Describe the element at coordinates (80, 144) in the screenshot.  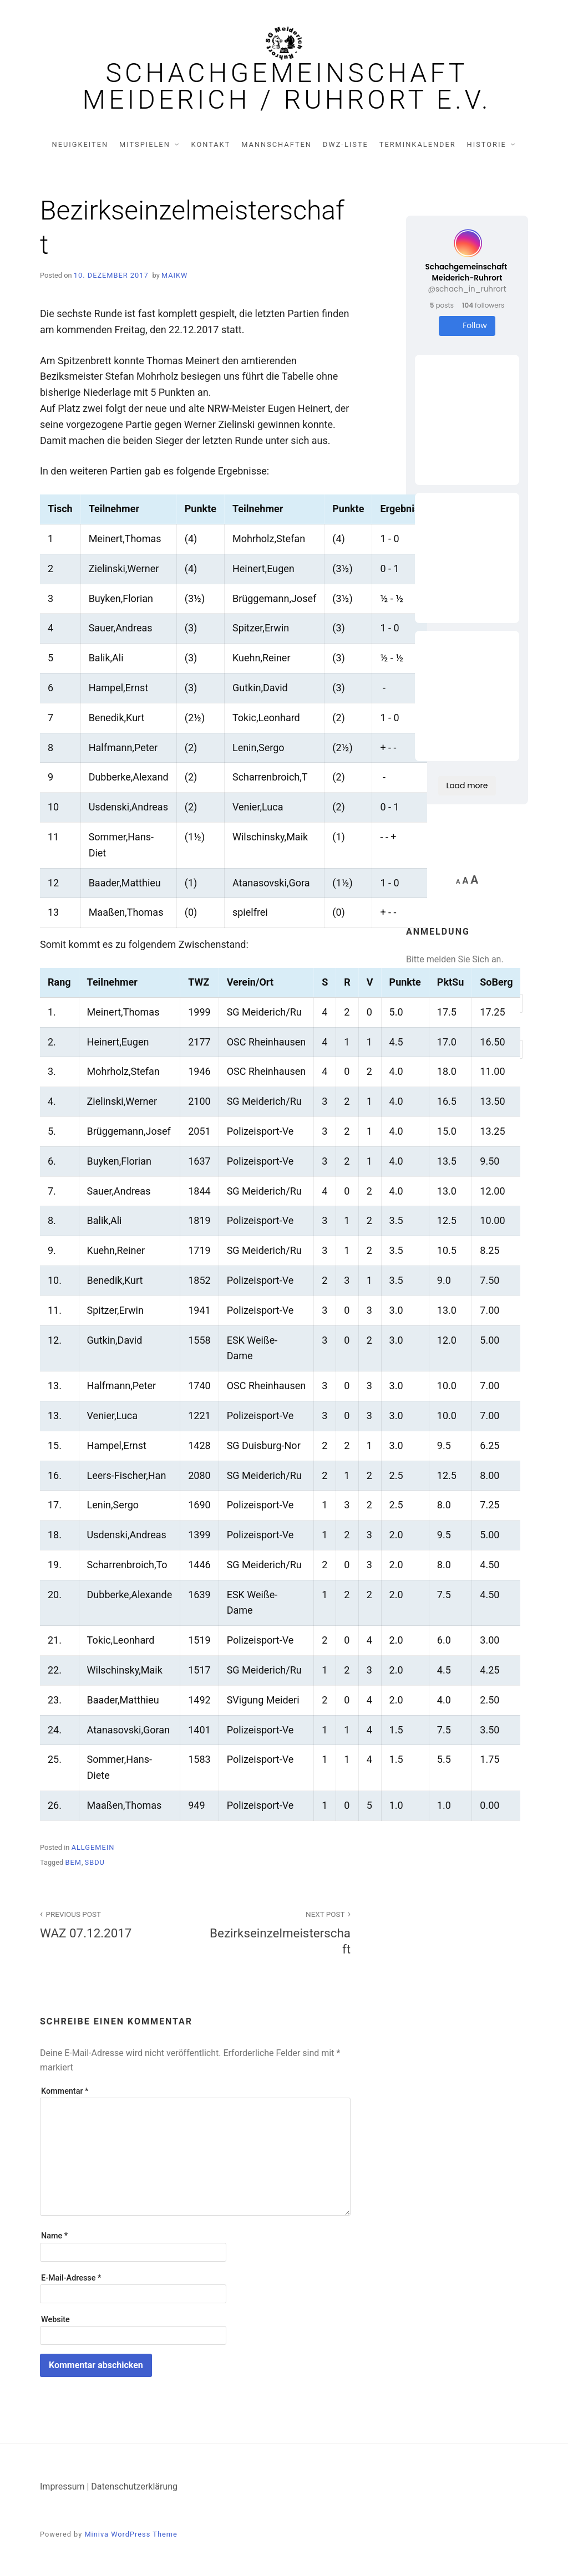
I see `Neuigkeiten` at that location.